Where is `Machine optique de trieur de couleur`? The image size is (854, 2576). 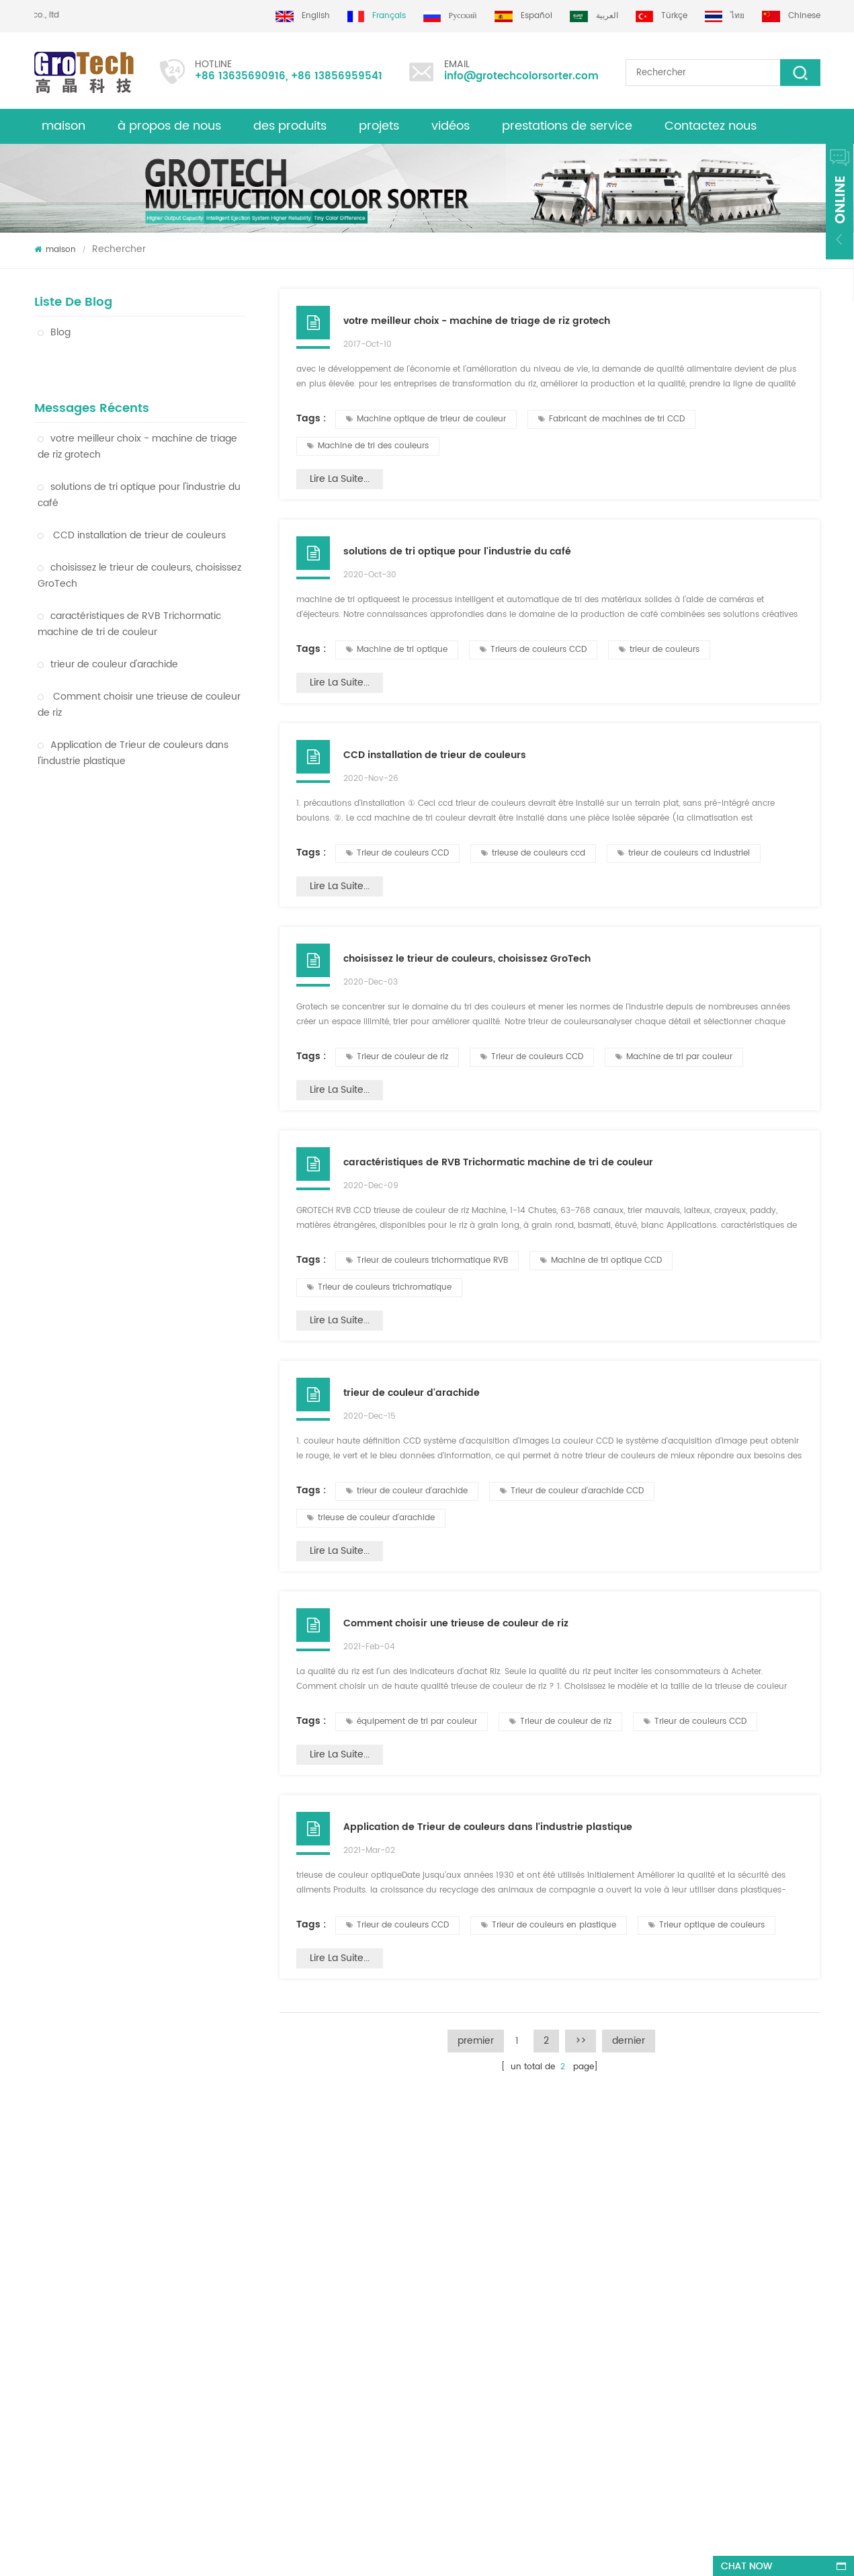
Machine optique de trieur de couleur is located at coordinates (128, 894).